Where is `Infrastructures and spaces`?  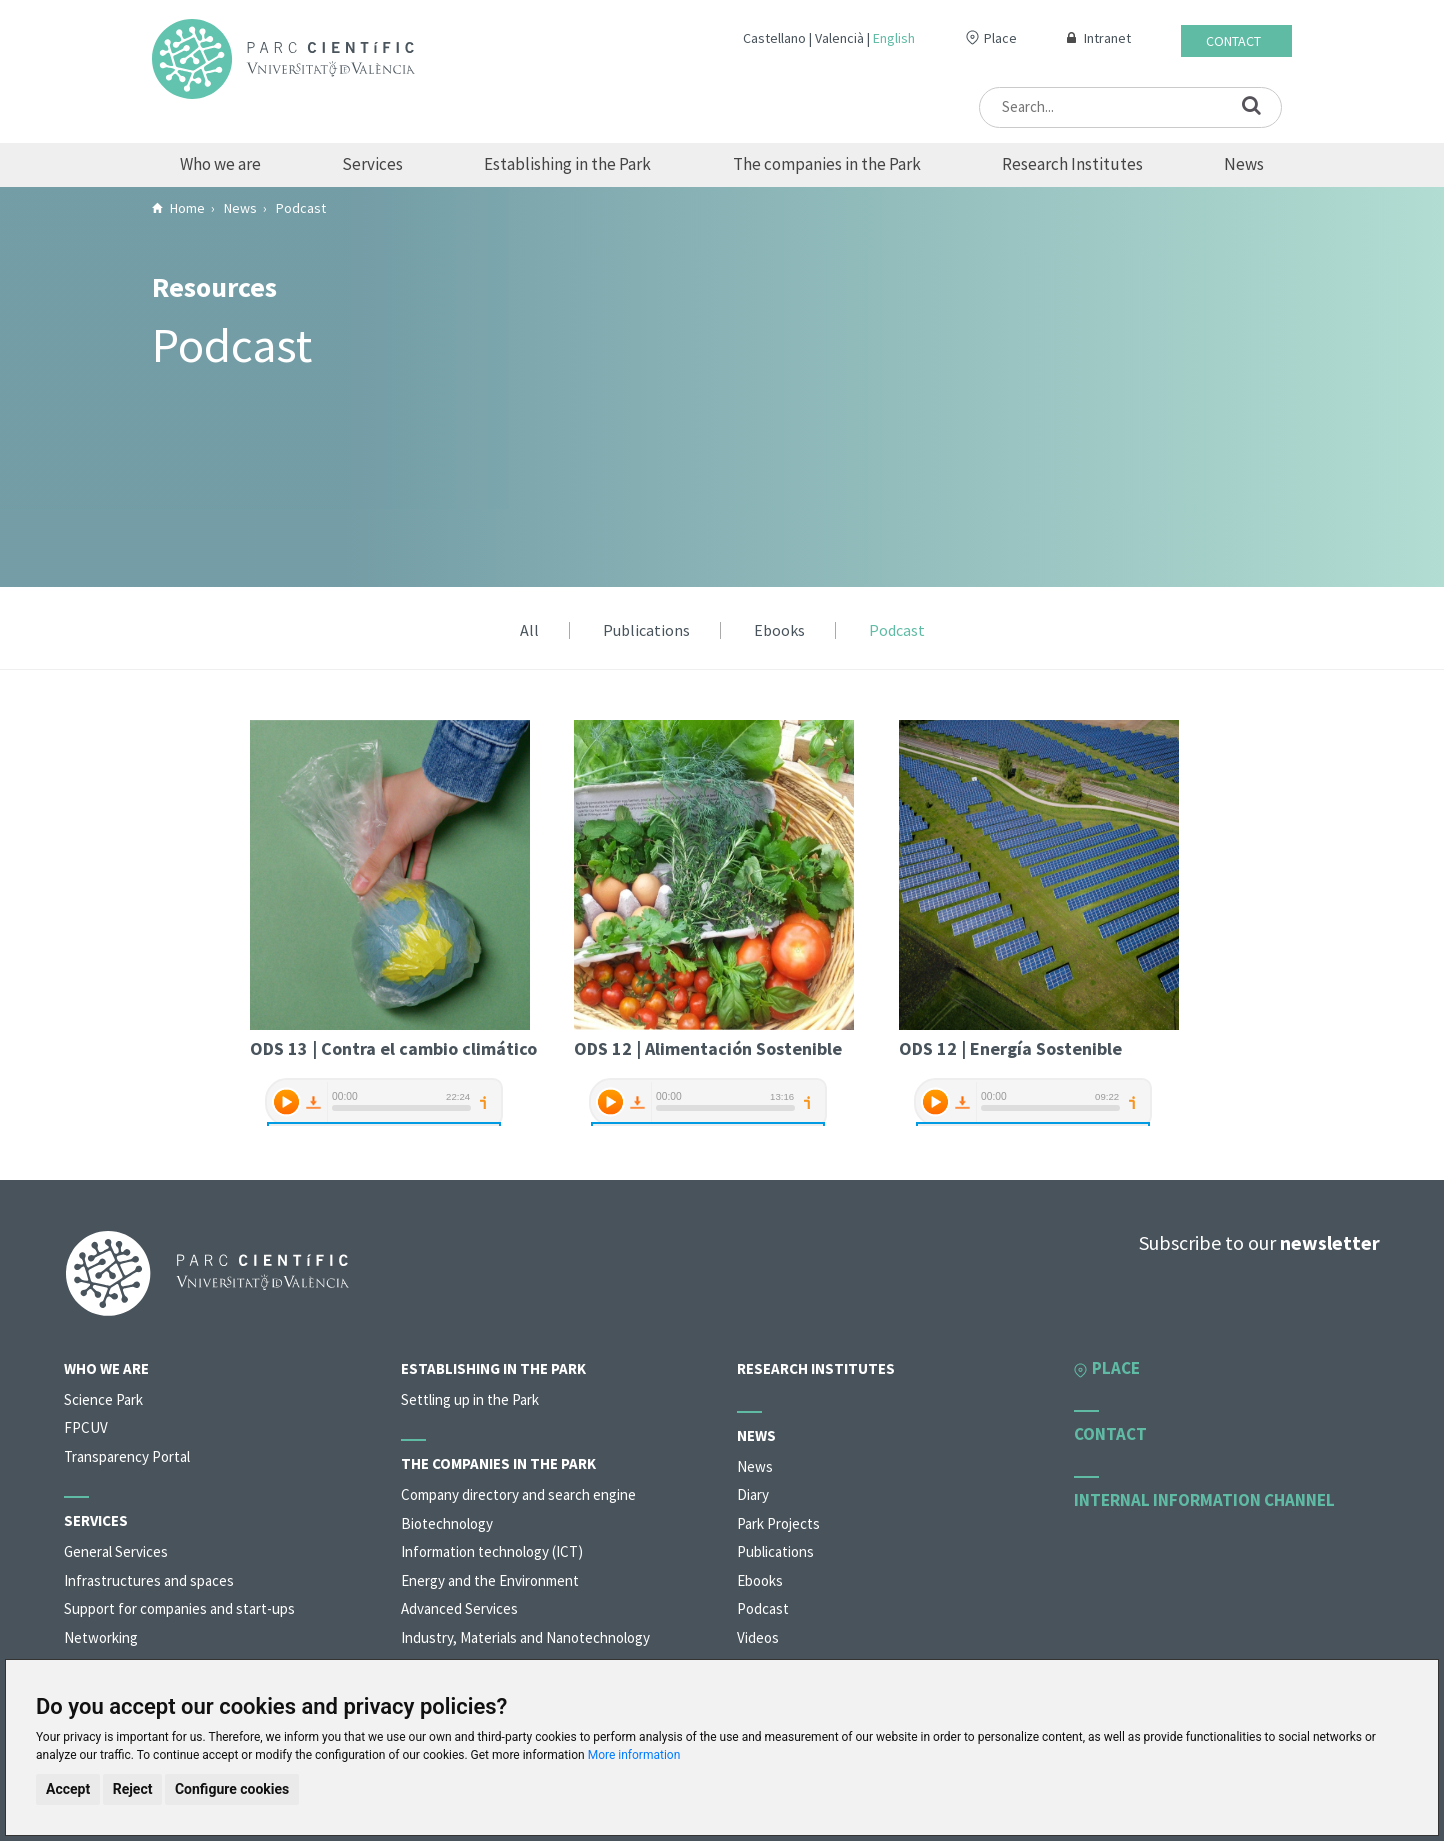
Infrastructures and spaces is located at coordinates (149, 1580).